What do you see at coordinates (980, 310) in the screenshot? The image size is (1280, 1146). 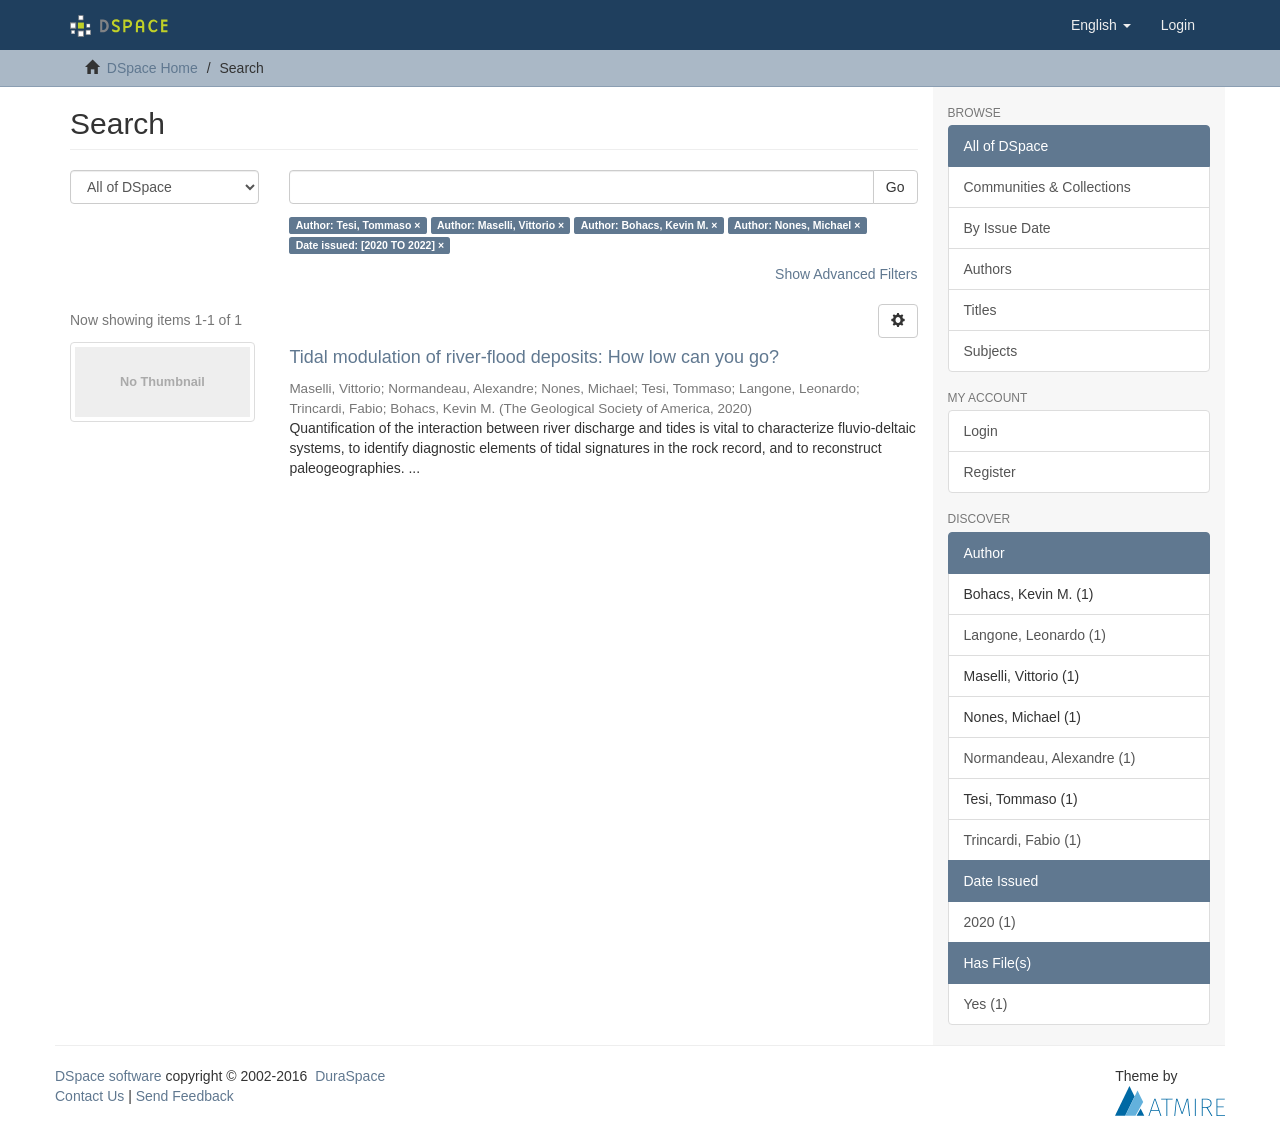 I see `Titles` at bounding box center [980, 310].